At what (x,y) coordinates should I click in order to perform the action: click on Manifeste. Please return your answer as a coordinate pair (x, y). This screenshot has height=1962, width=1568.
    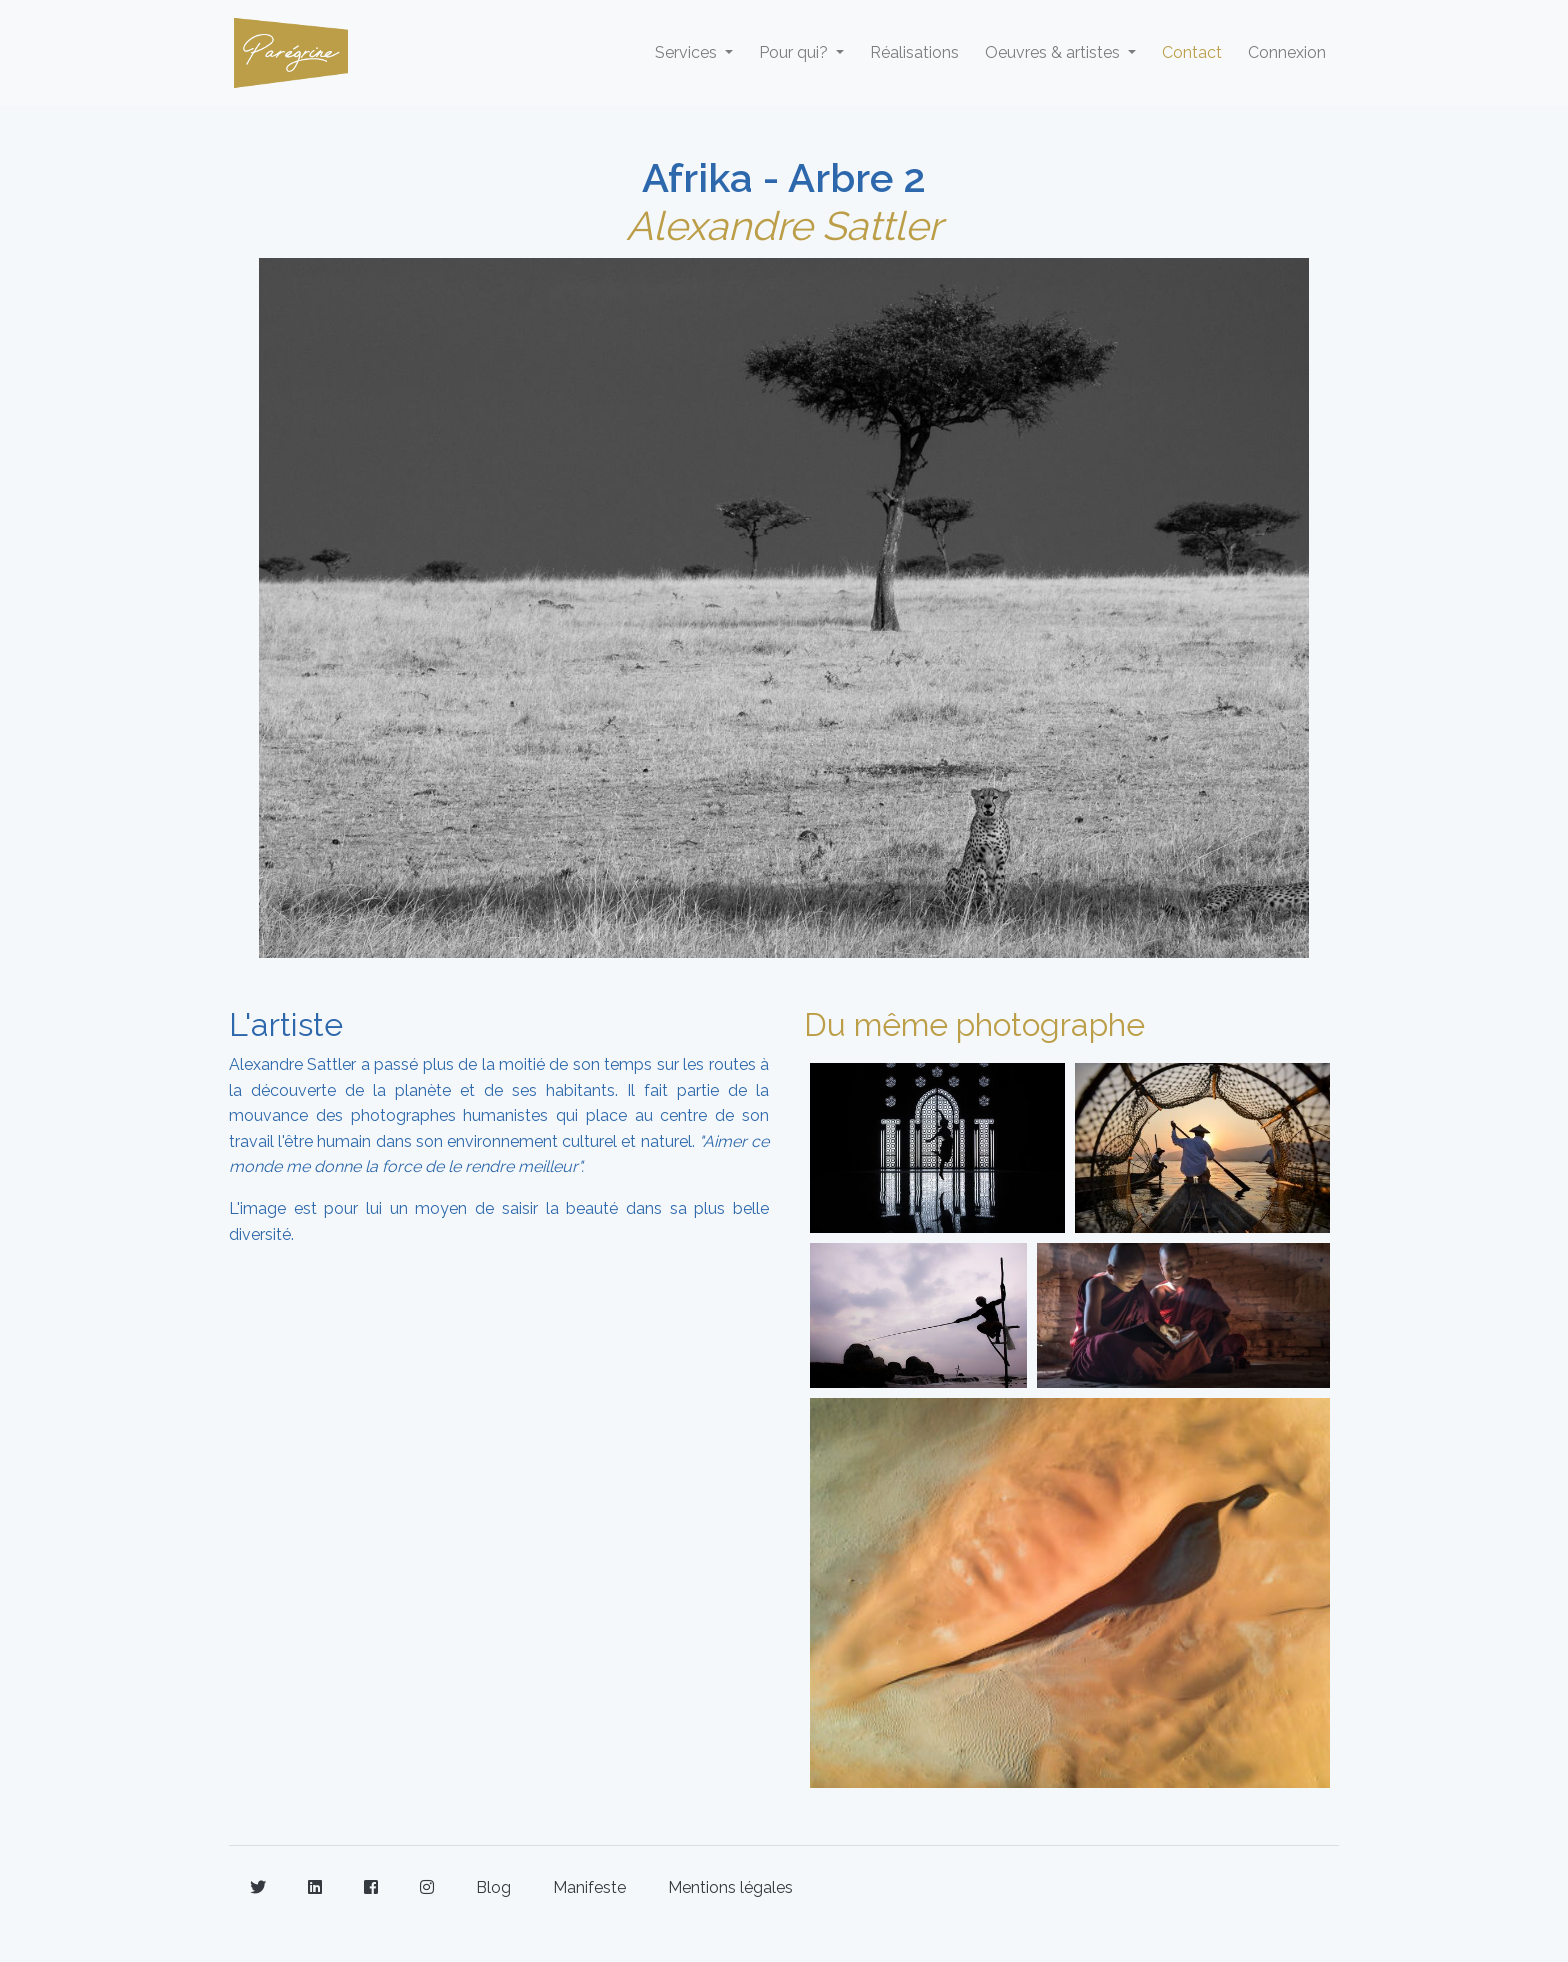
    Looking at the image, I should click on (589, 1887).